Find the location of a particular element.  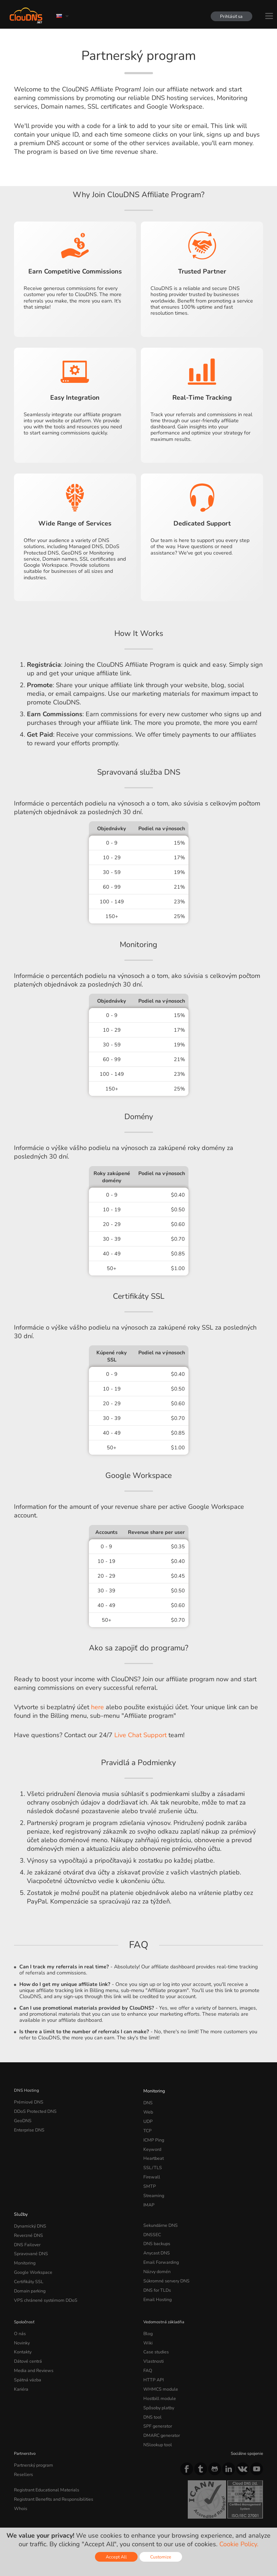

Novinky is located at coordinates (21, 2324).